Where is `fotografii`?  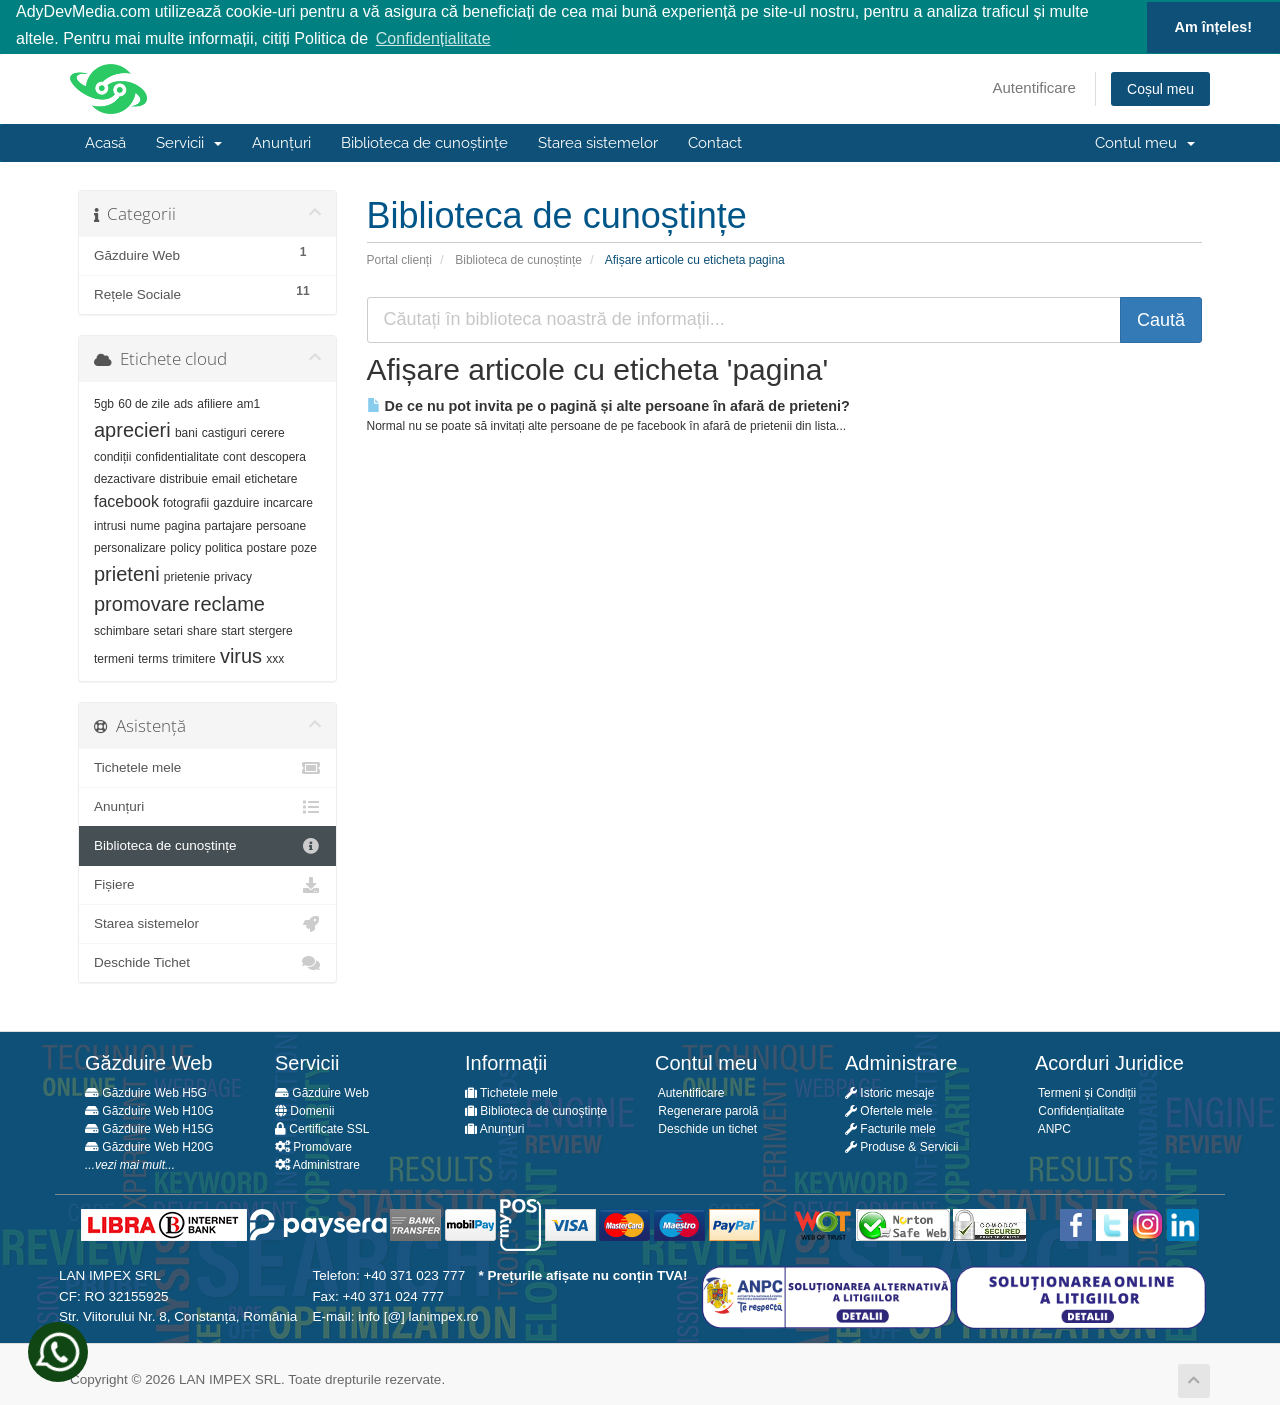
fotografii is located at coordinates (186, 501).